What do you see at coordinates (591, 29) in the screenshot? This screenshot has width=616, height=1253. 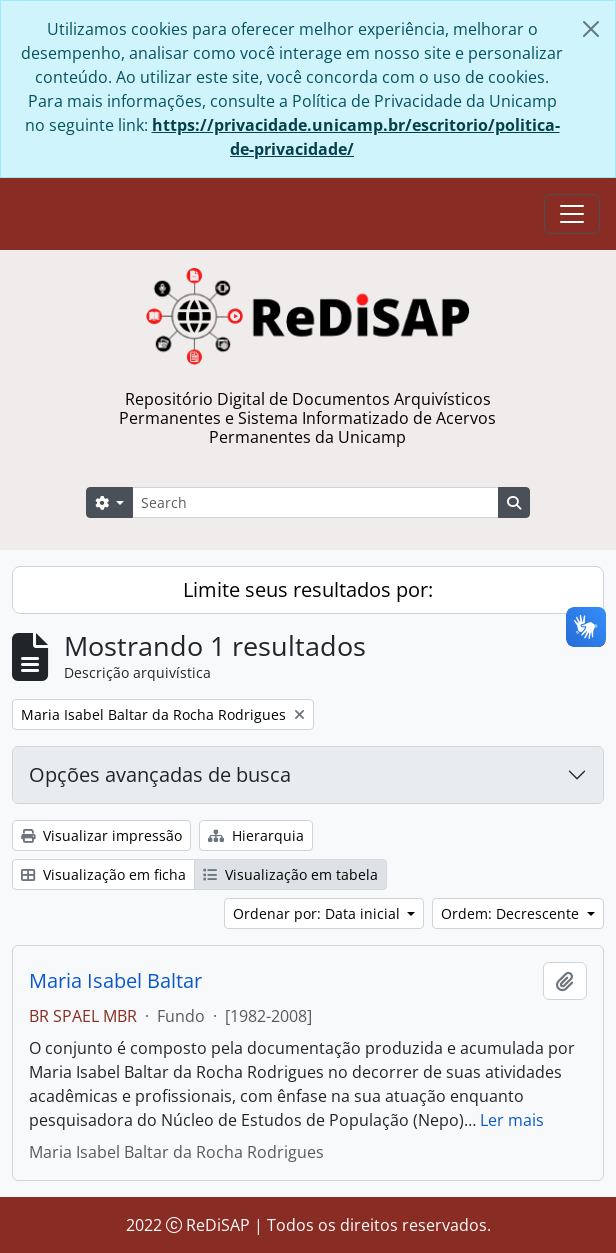 I see `[Fechar]` at bounding box center [591, 29].